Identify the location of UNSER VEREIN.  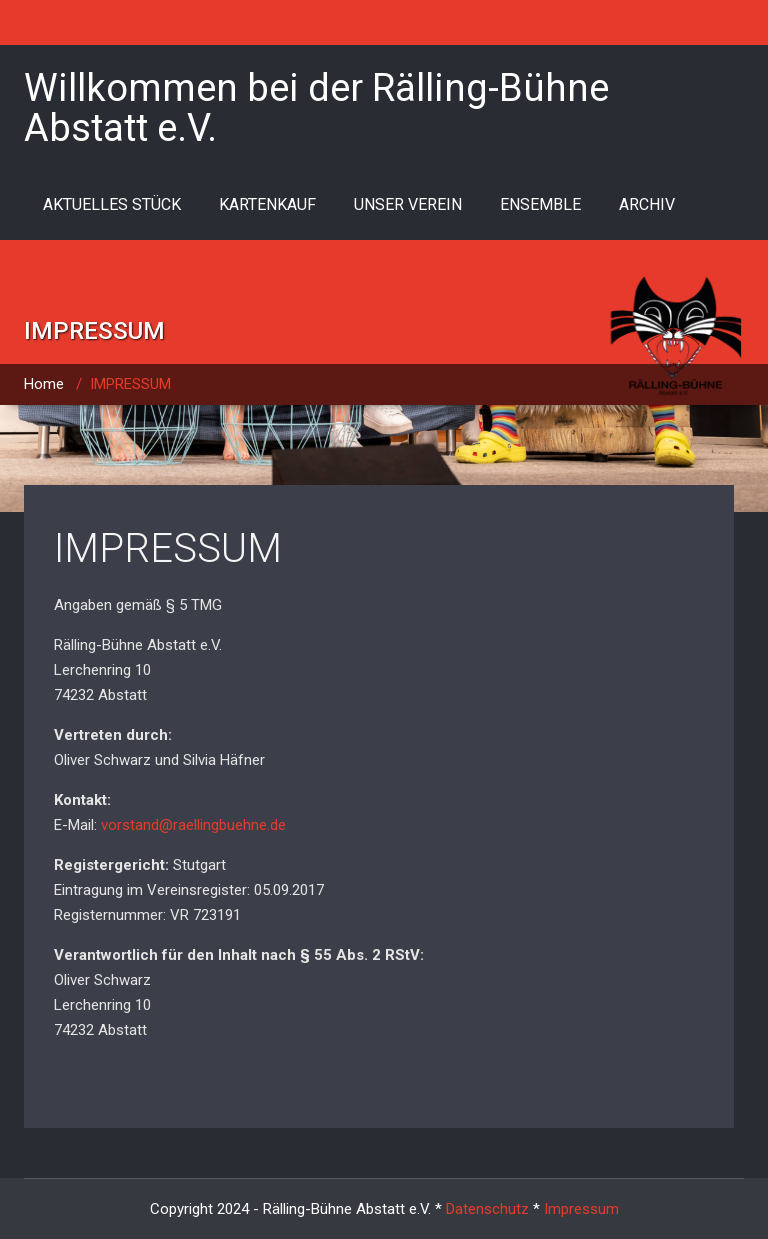
(408, 204).